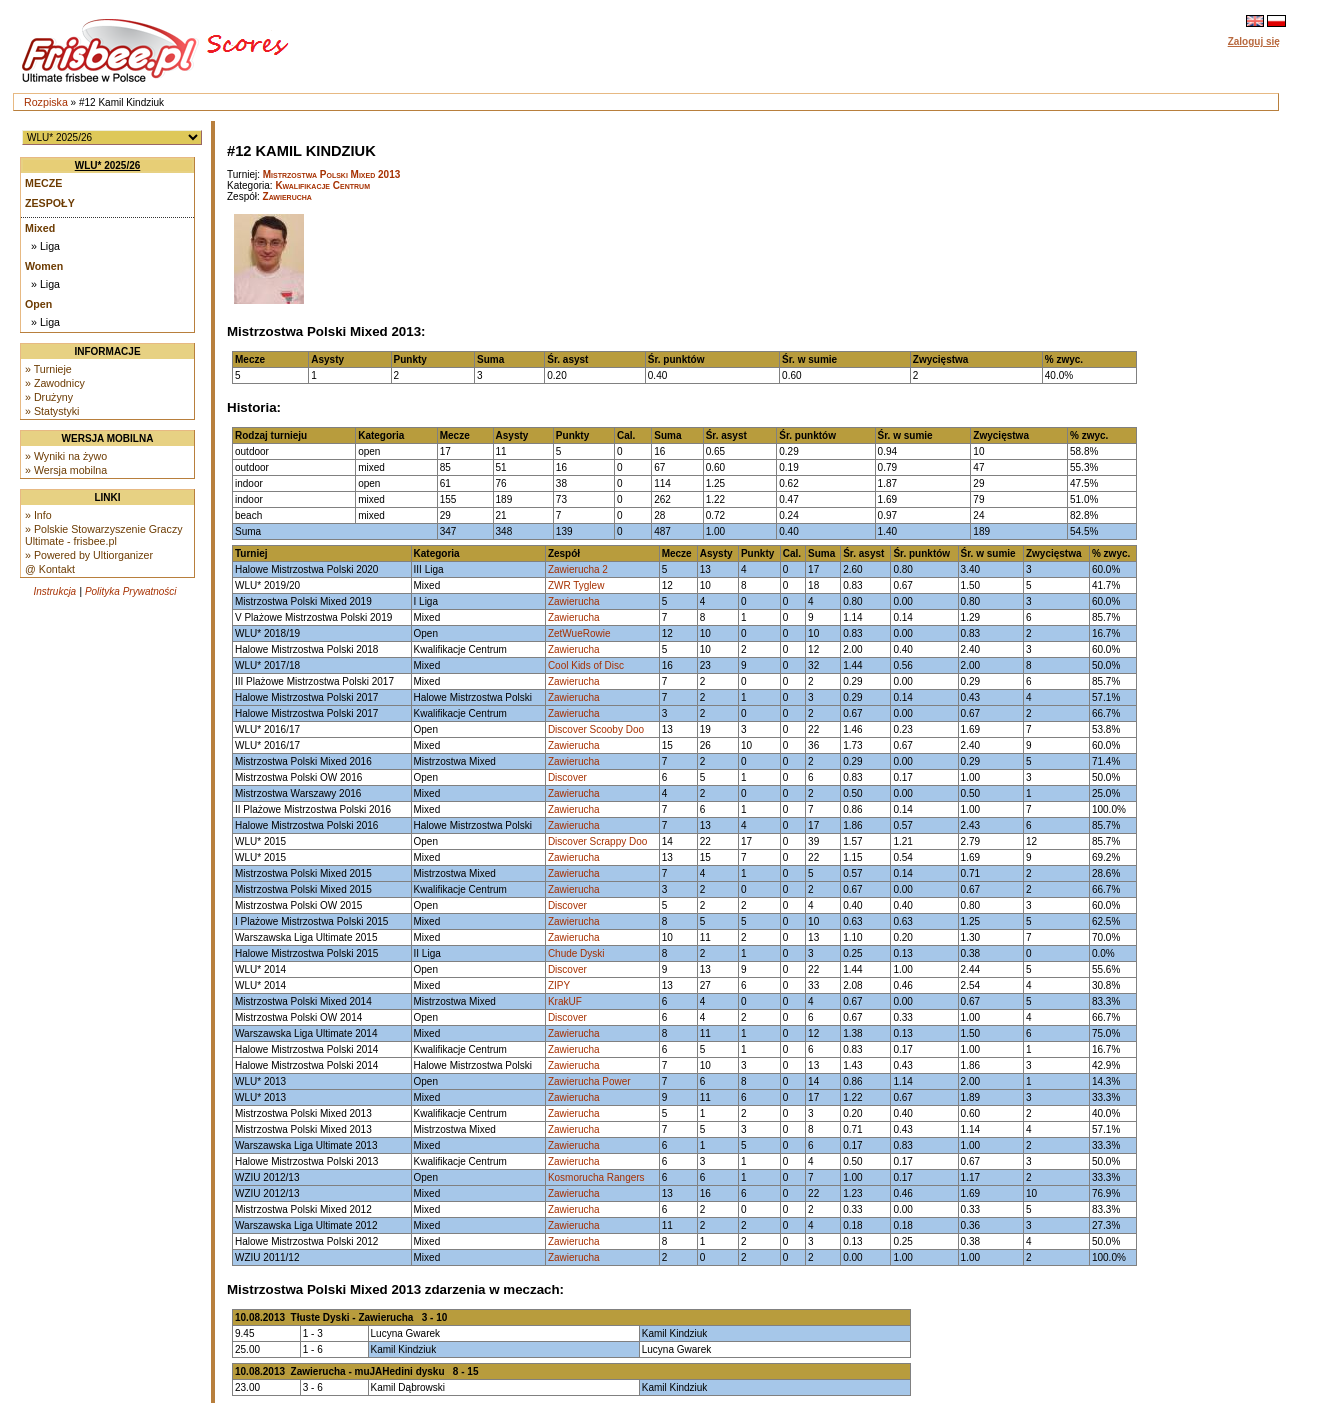 The image size is (1322, 1411). What do you see at coordinates (66, 470) in the screenshot?
I see `» Wersja mobilna` at bounding box center [66, 470].